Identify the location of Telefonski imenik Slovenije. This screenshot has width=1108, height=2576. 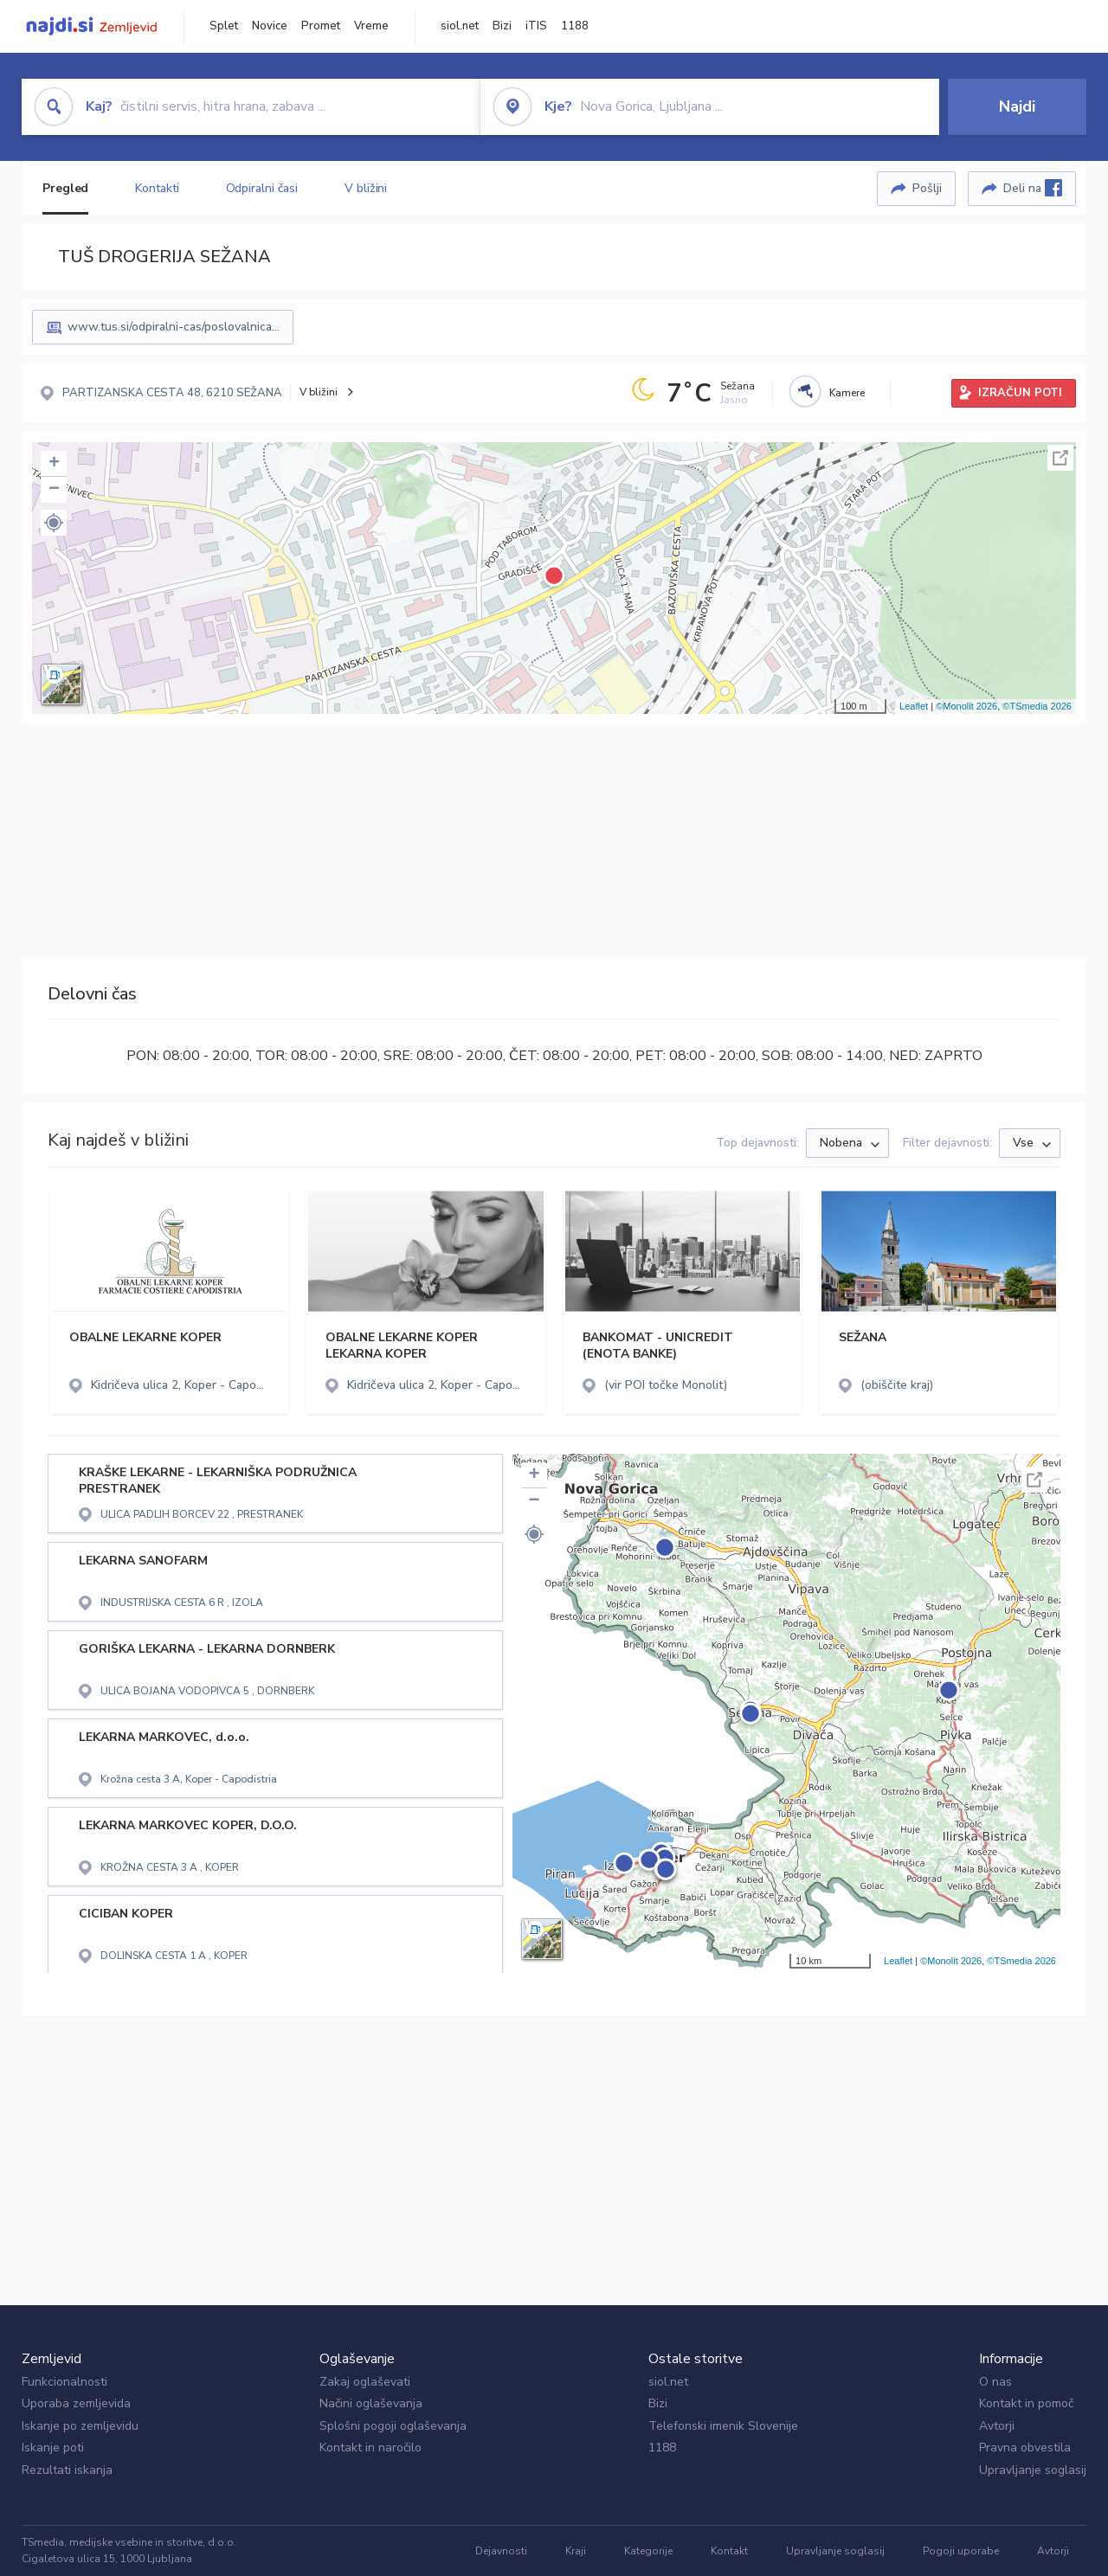
(723, 2426).